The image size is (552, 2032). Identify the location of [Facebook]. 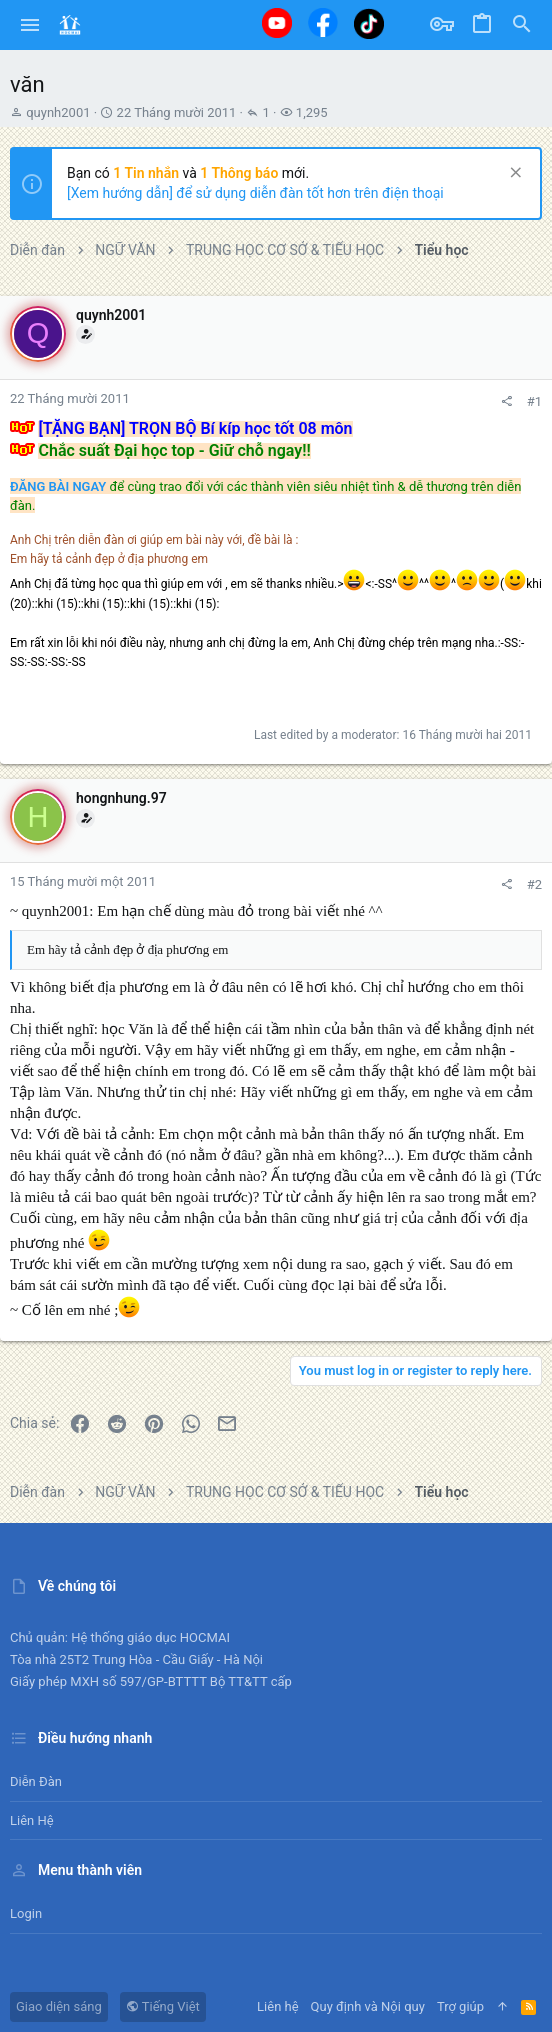
(323, 22).